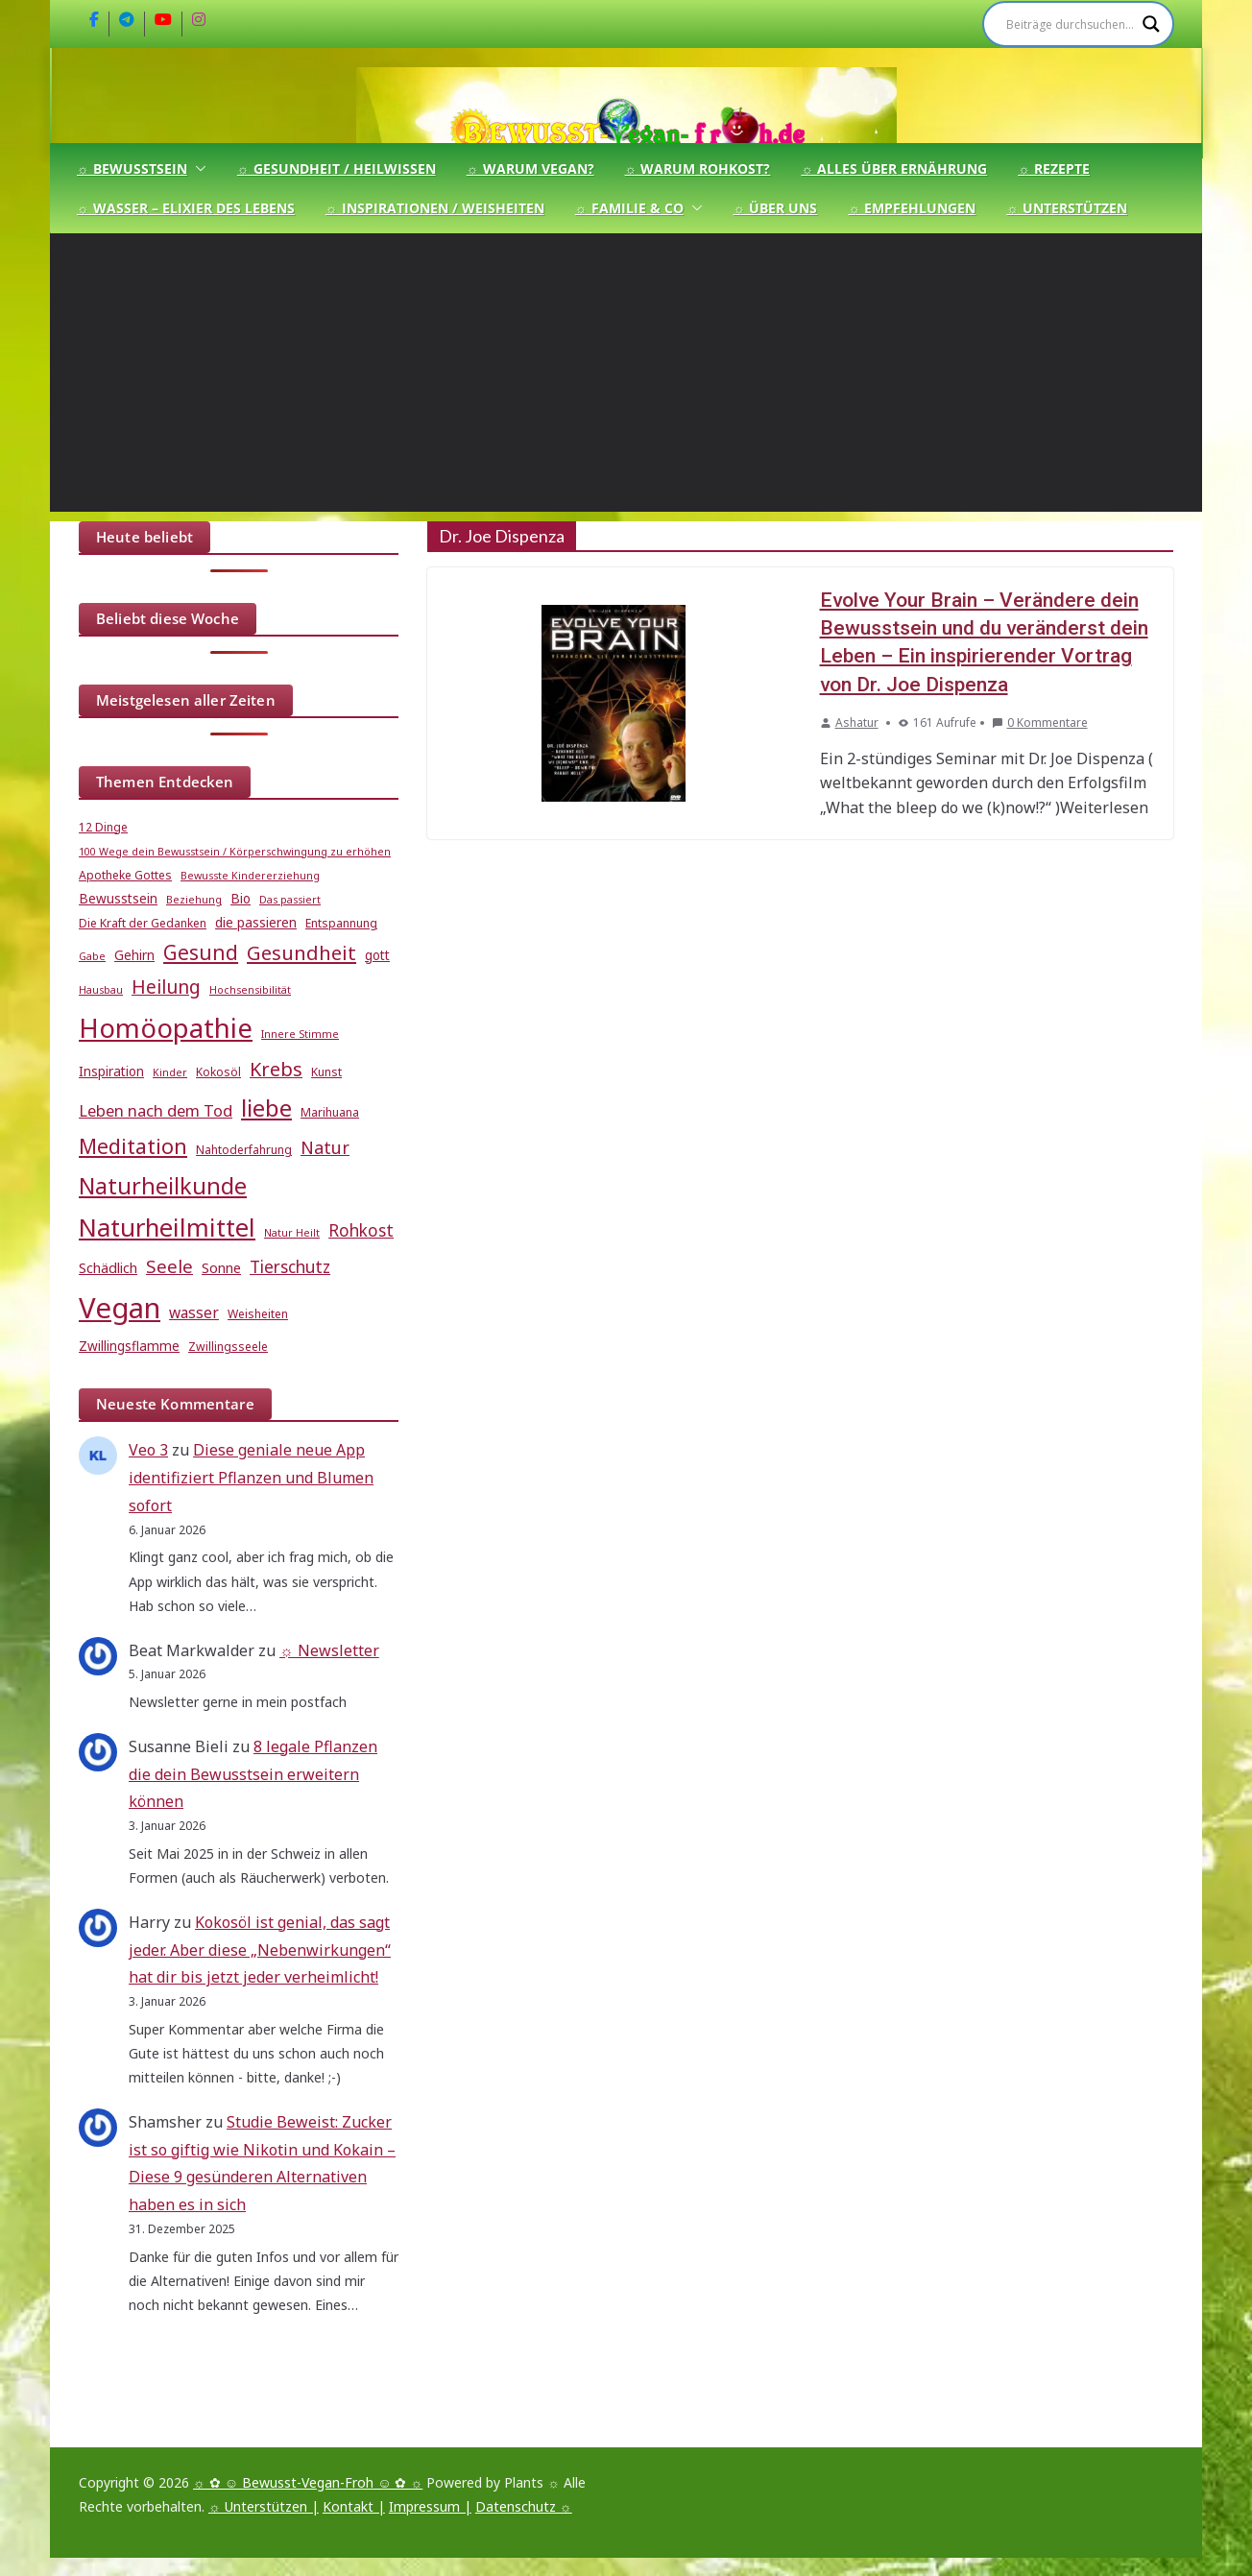 The width and height of the screenshot is (1252, 2576). What do you see at coordinates (377, 955) in the screenshot?
I see `gott [gott (6 Einträge)]` at bounding box center [377, 955].